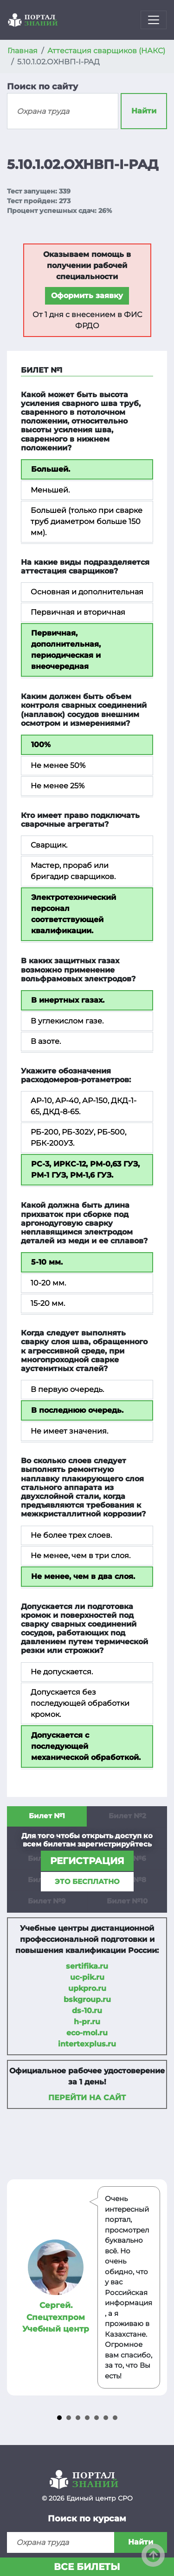 This screenshot has height=2576, width=174. What do you see at coordinates (62, 1671) in the screenshot?
I see `Не допускается.` at bounding box center [62, 1671].